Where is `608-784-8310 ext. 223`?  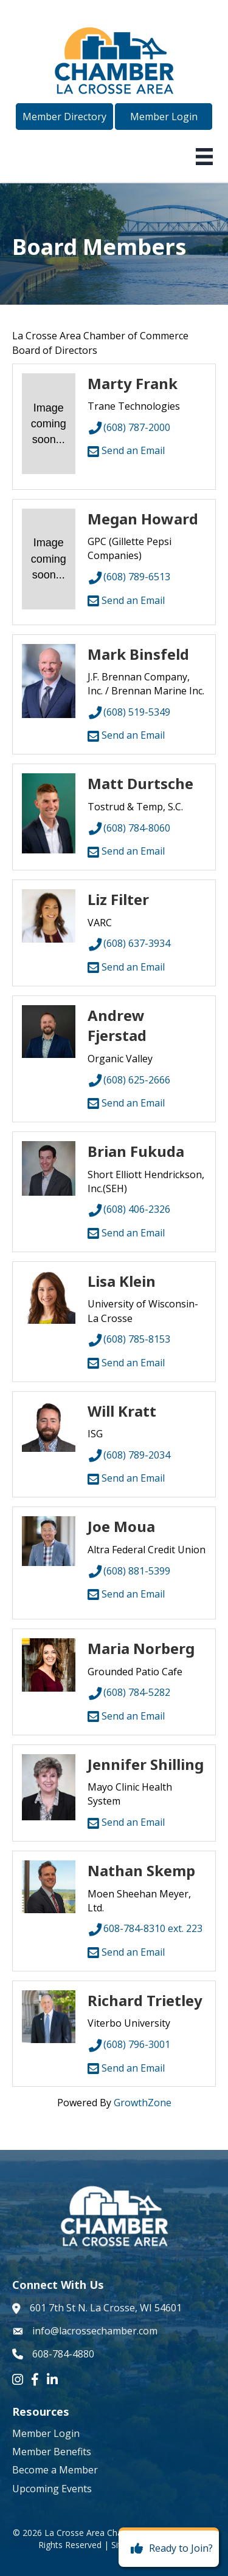
608-784-8310 ext. 223 is located at coordinates (145, 1928).